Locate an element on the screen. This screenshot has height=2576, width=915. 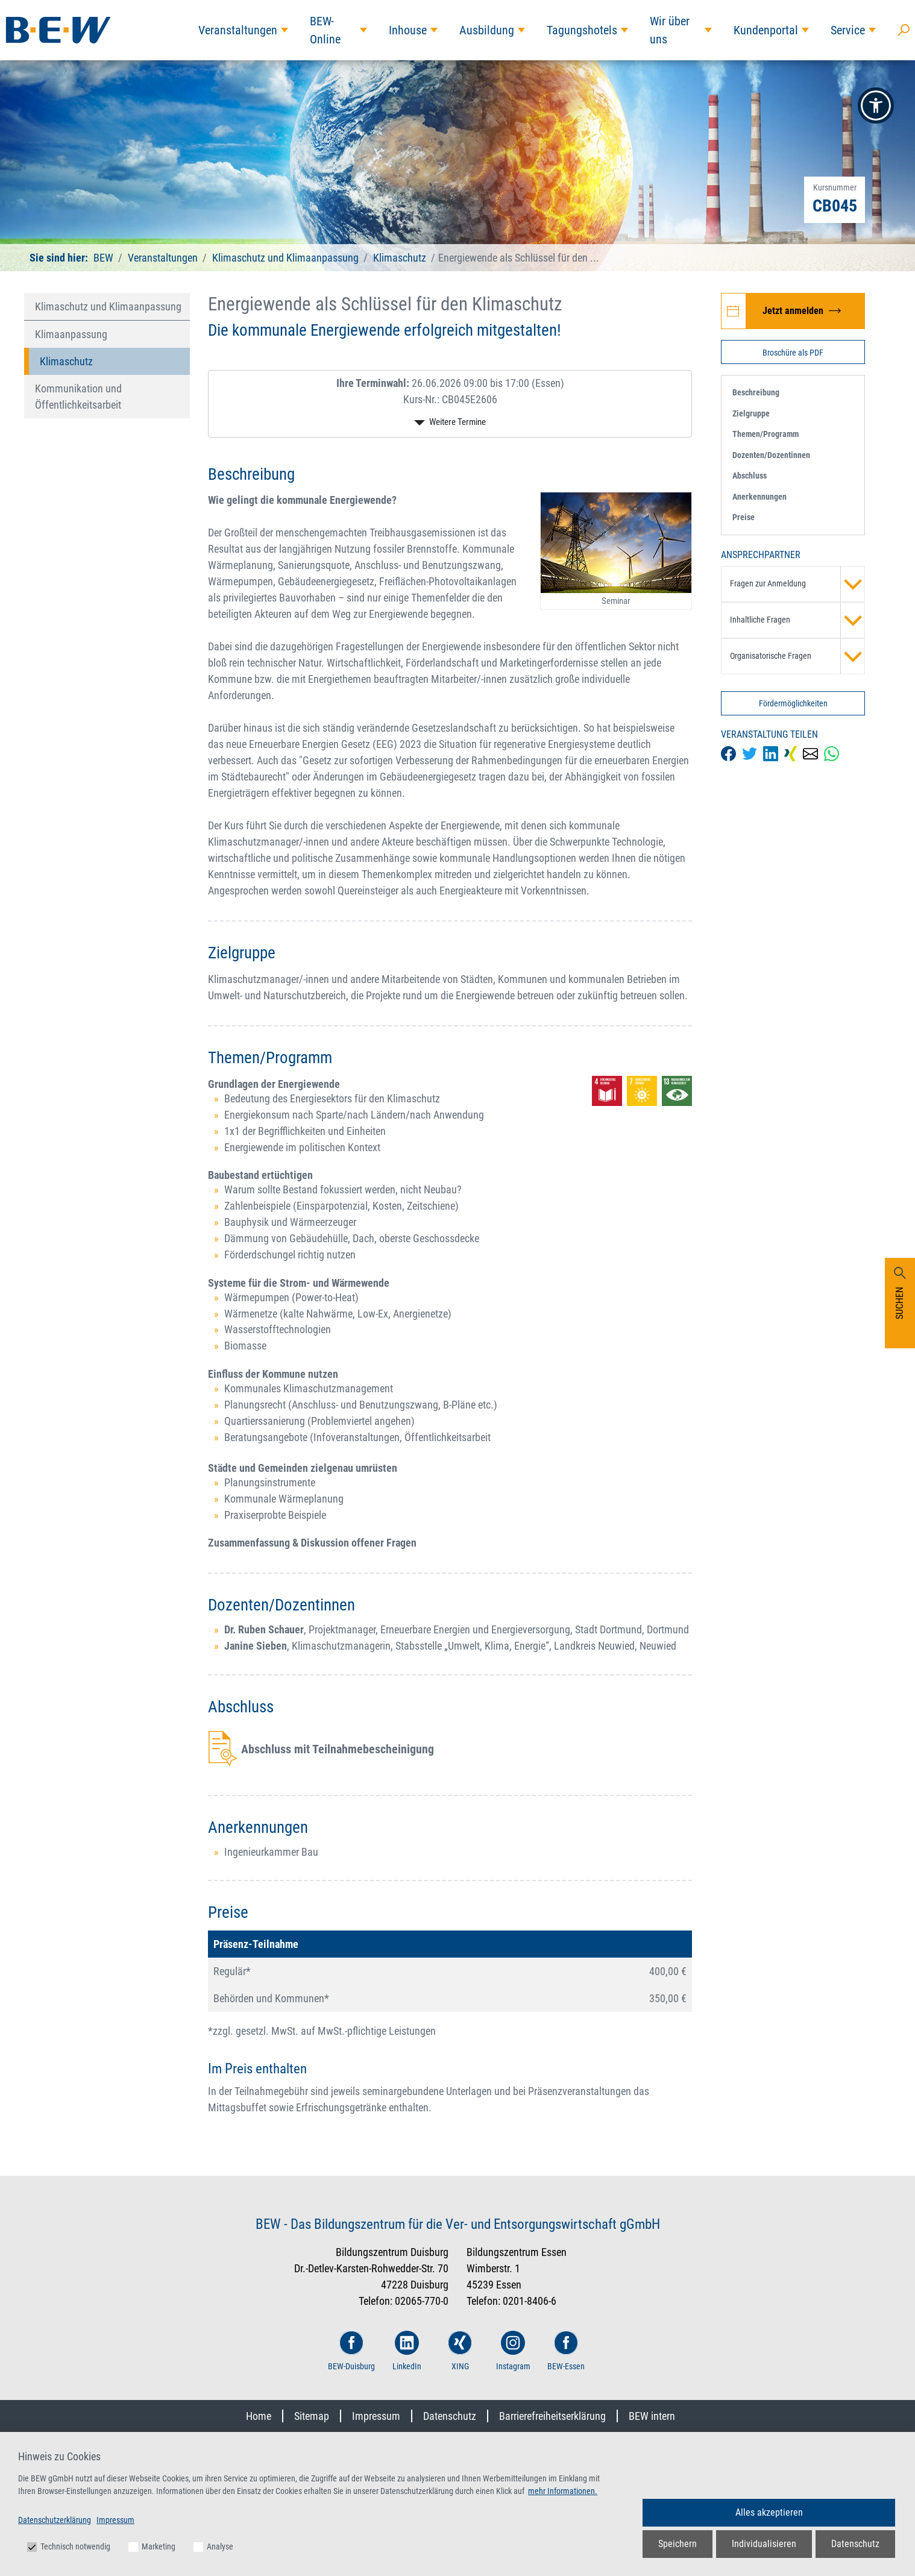
Klimaschutz is located at coordinates (399, 257).